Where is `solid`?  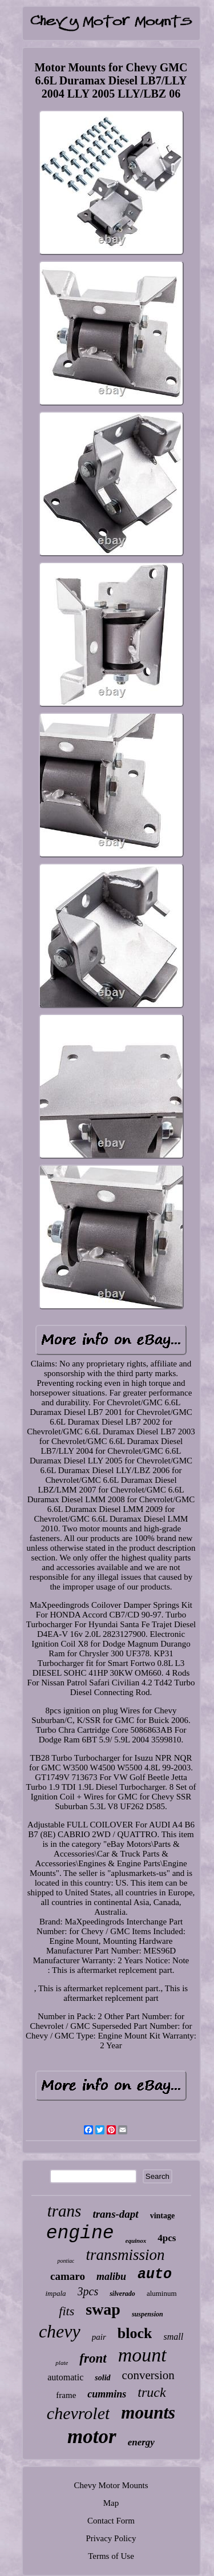 solid is located at coordinates (102, 2377).